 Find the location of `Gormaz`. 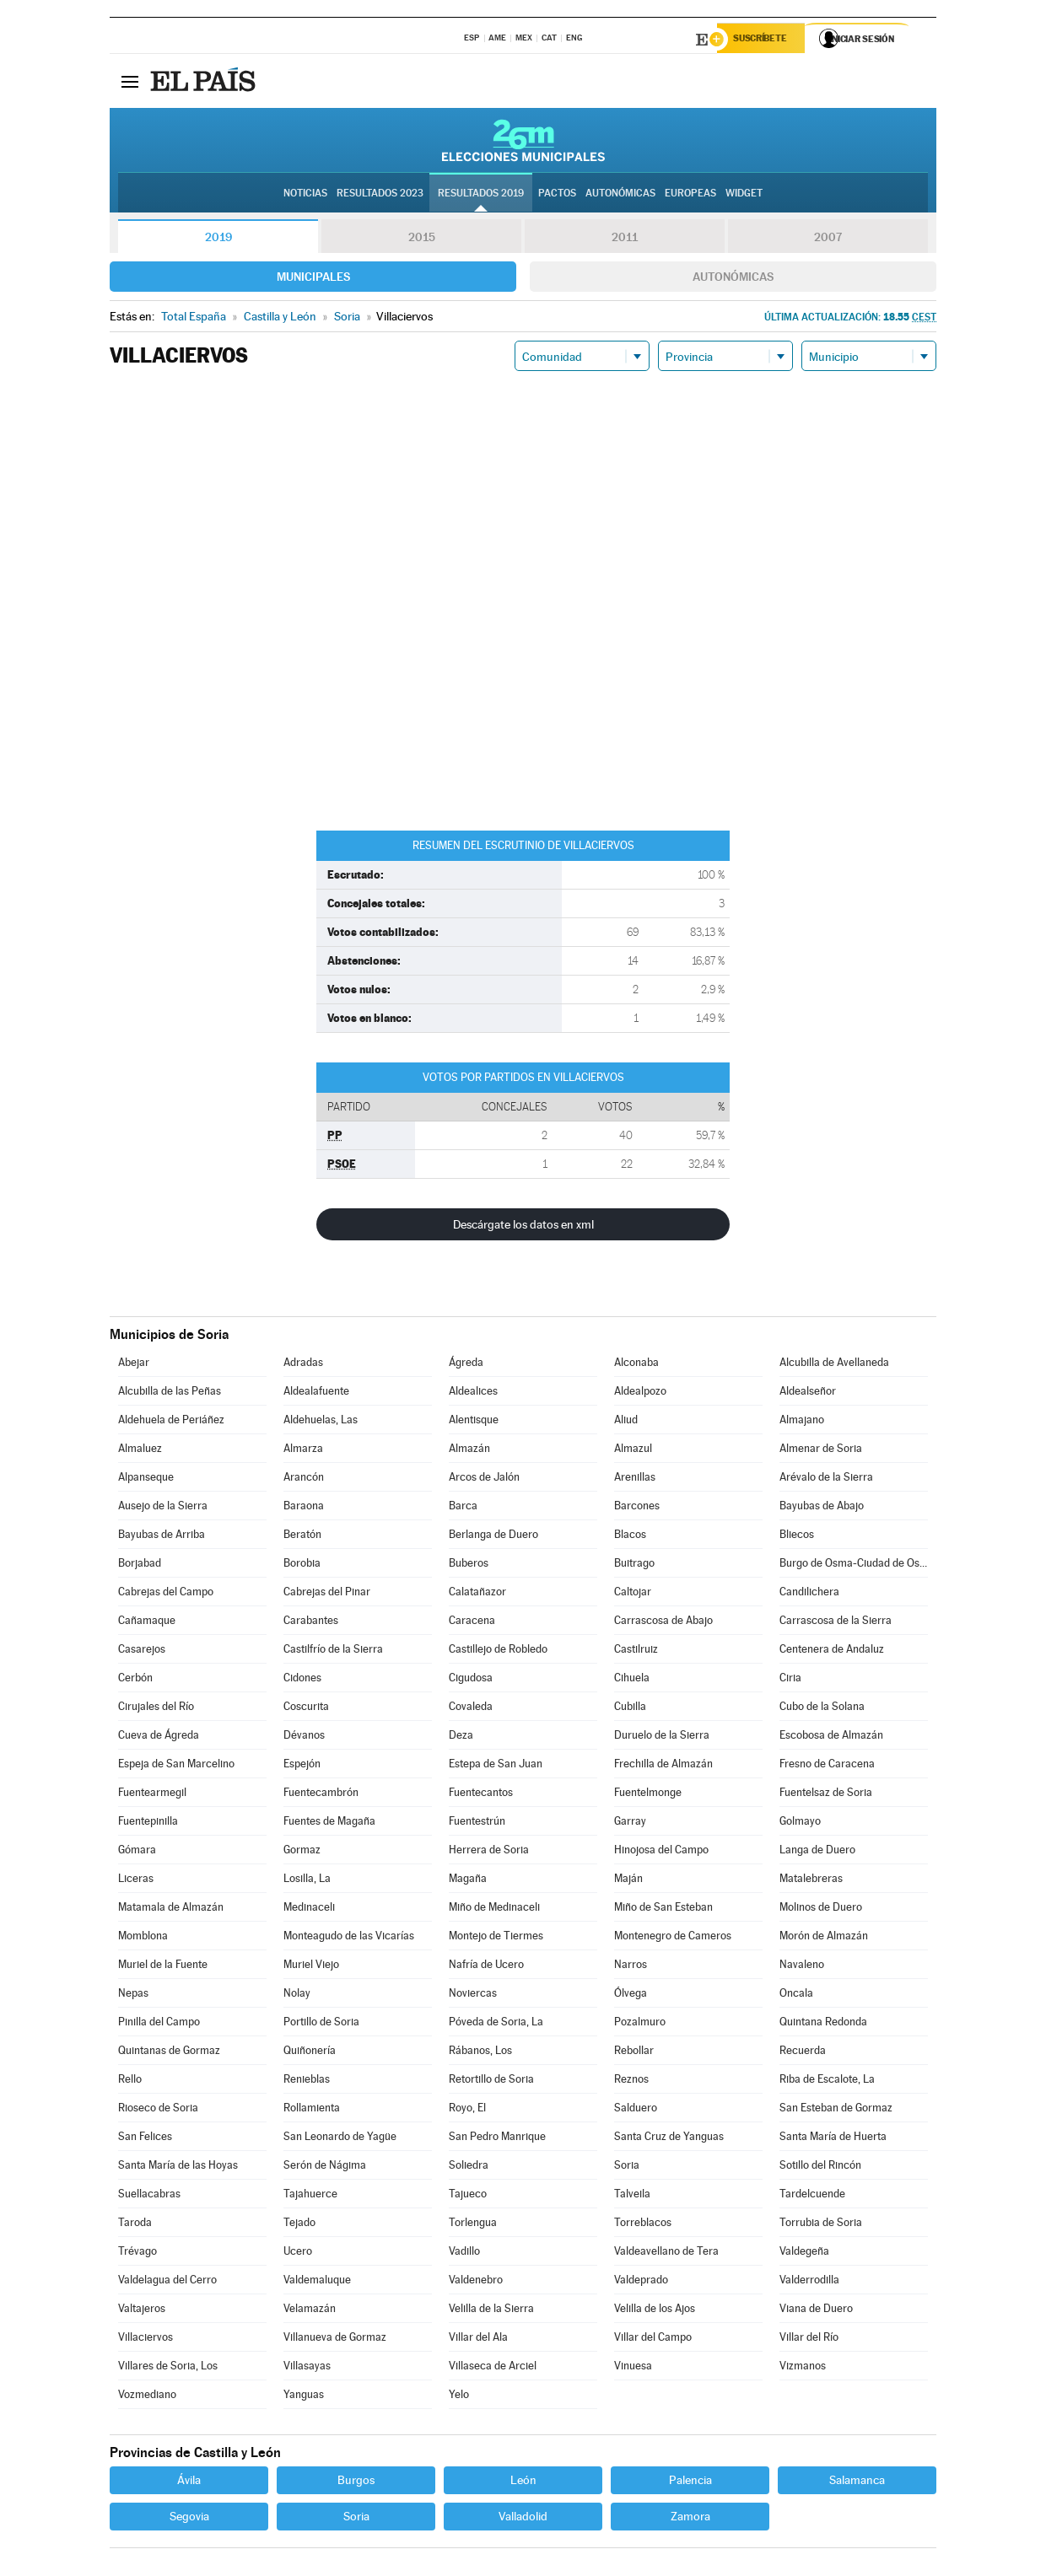

Gormaz is located at coordinates (302, 1852).